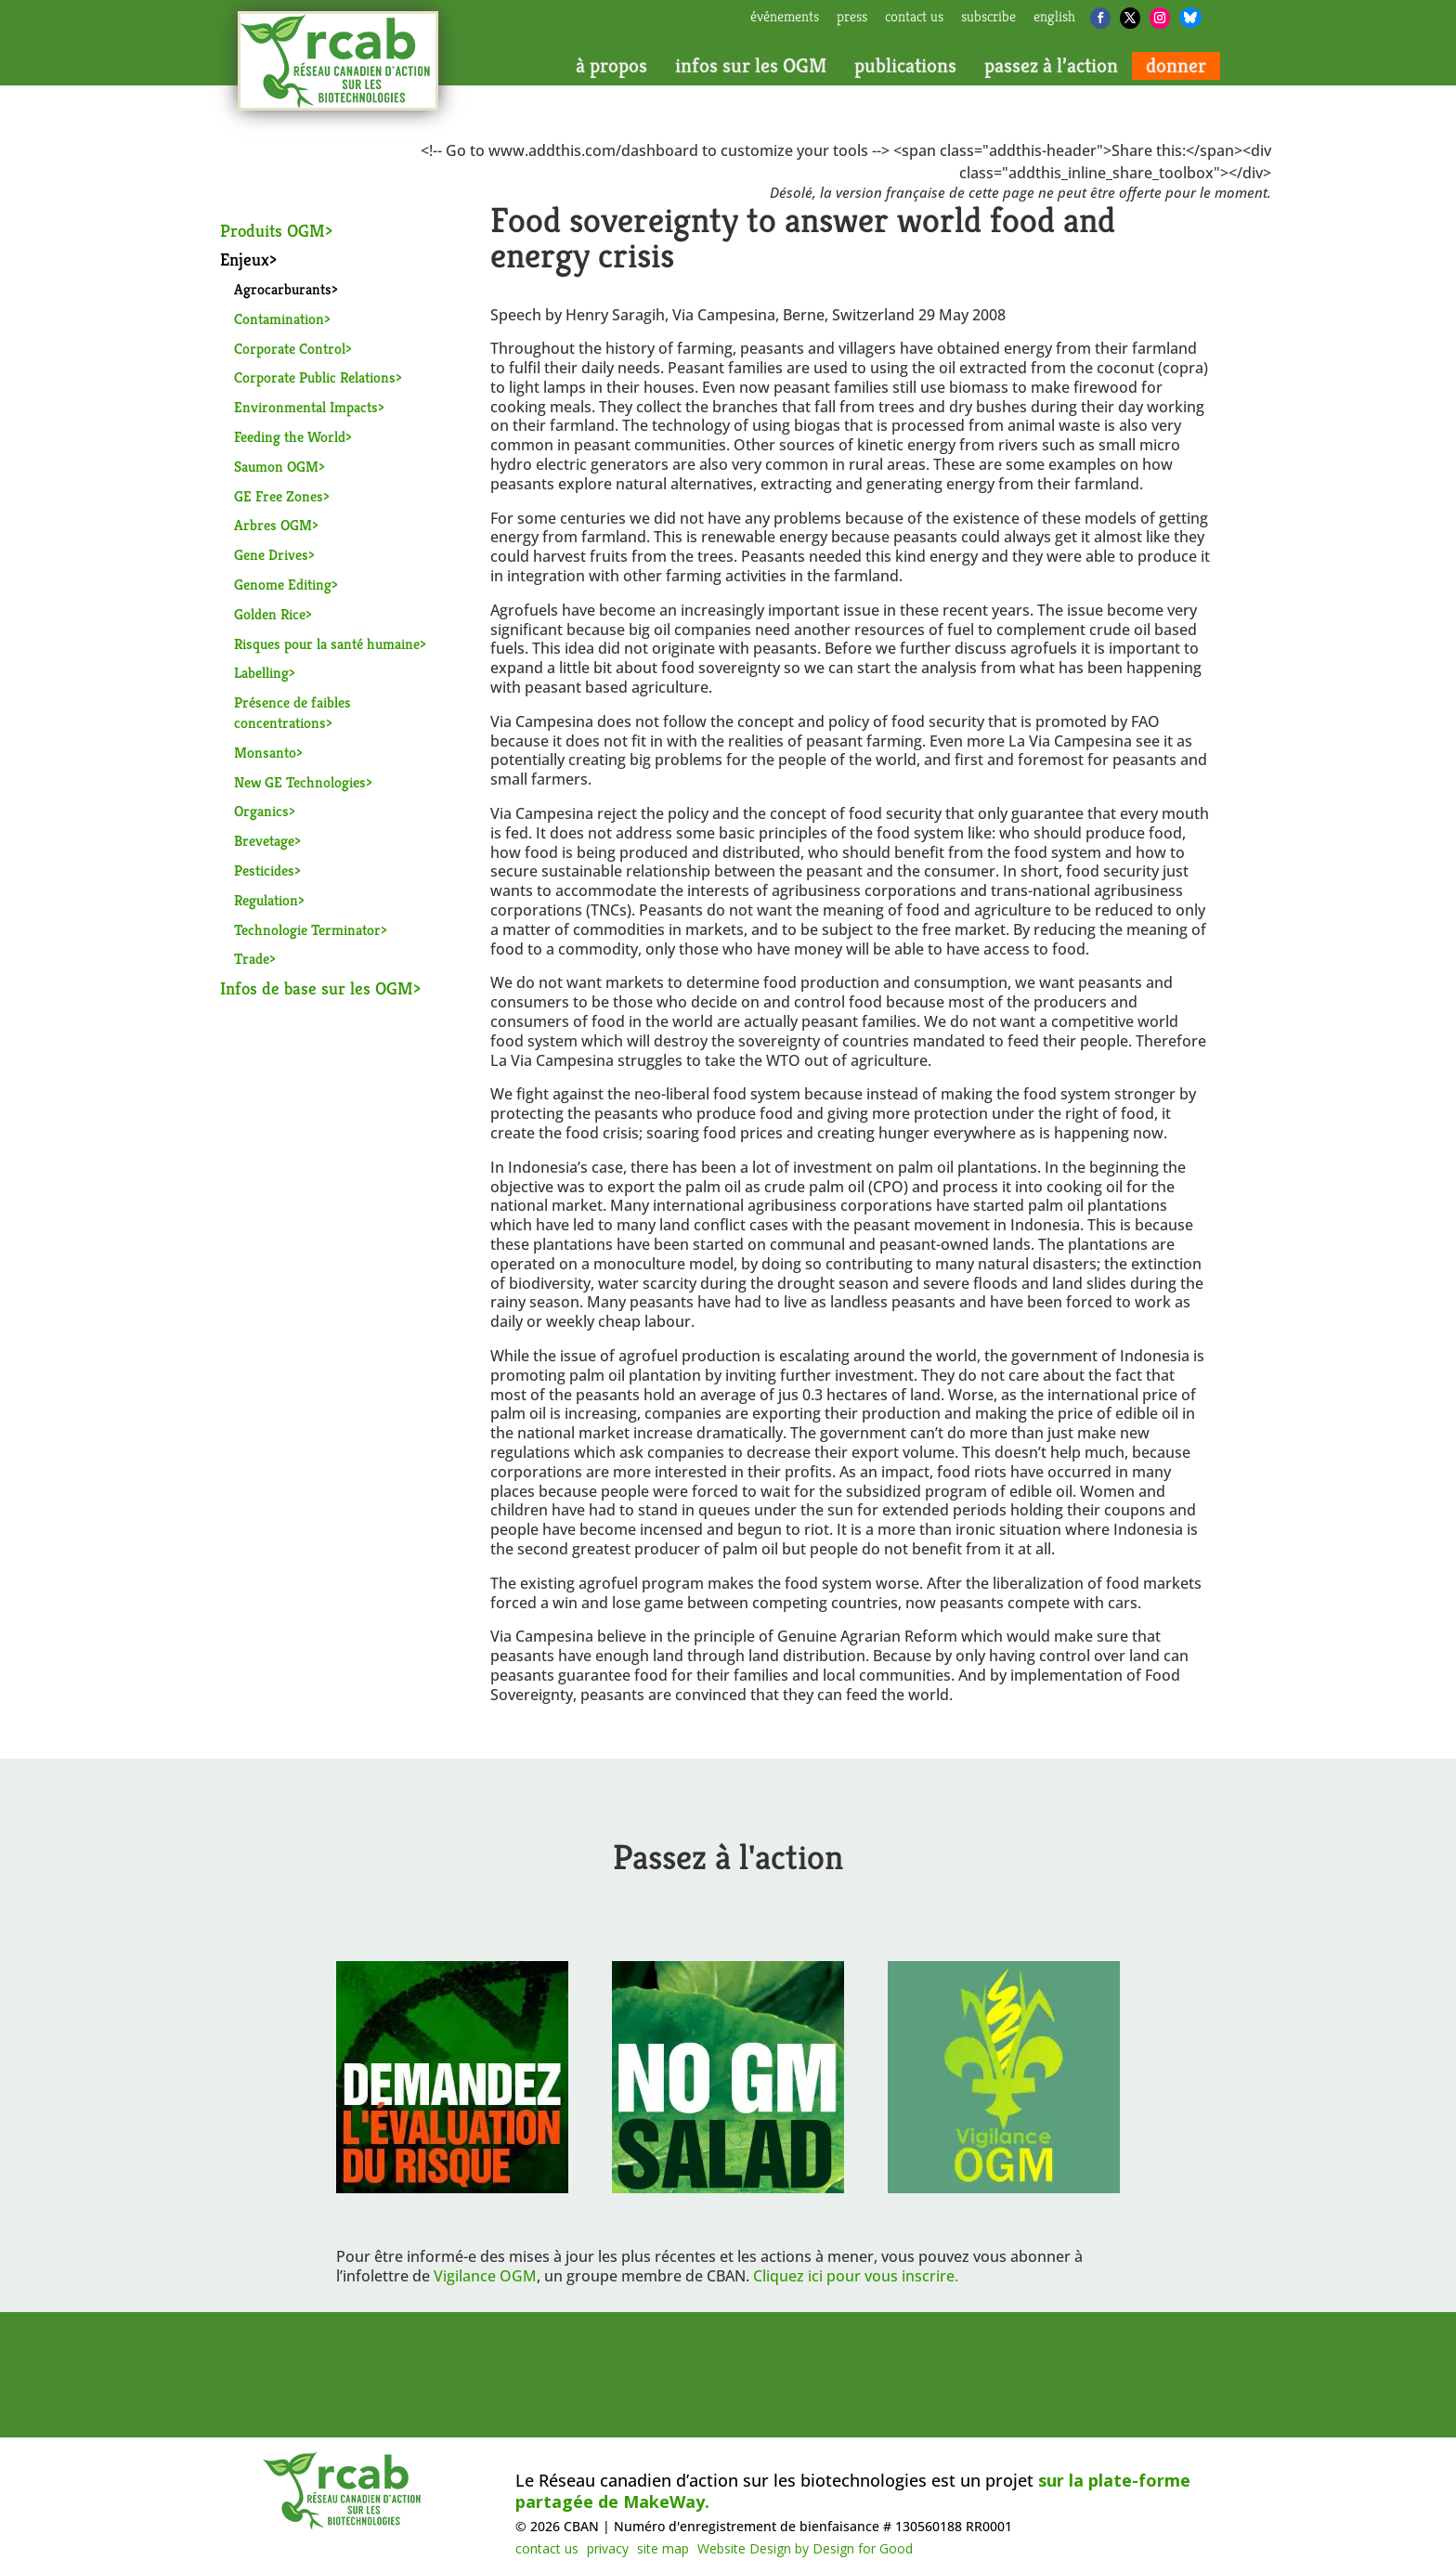  What do you see at coordinates (750, 65) in the screenshot?
I see `infos sur les OGM` at bounding box center [750, 65].